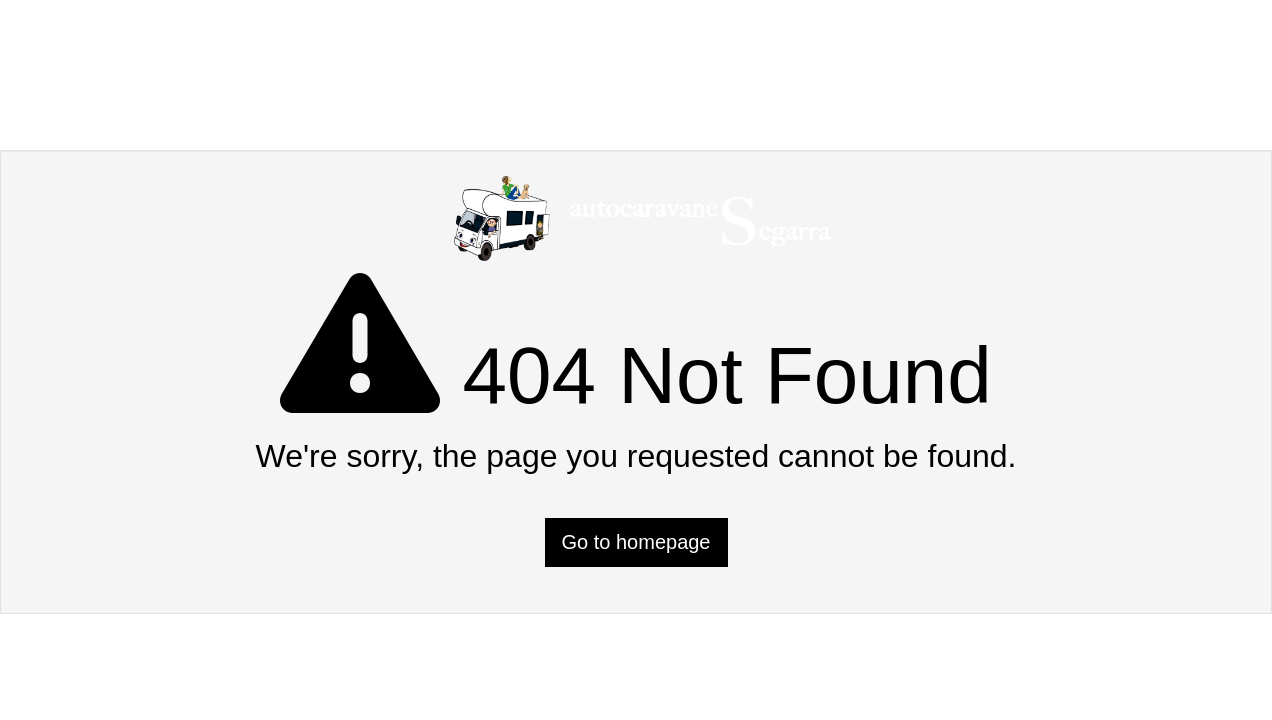 The height and width of the screenshot is (720, 1272). What do you see at coordinates (636, 542) in the screenshot?
I see `Go to homepage [button]` at bounding box center [636, 542].